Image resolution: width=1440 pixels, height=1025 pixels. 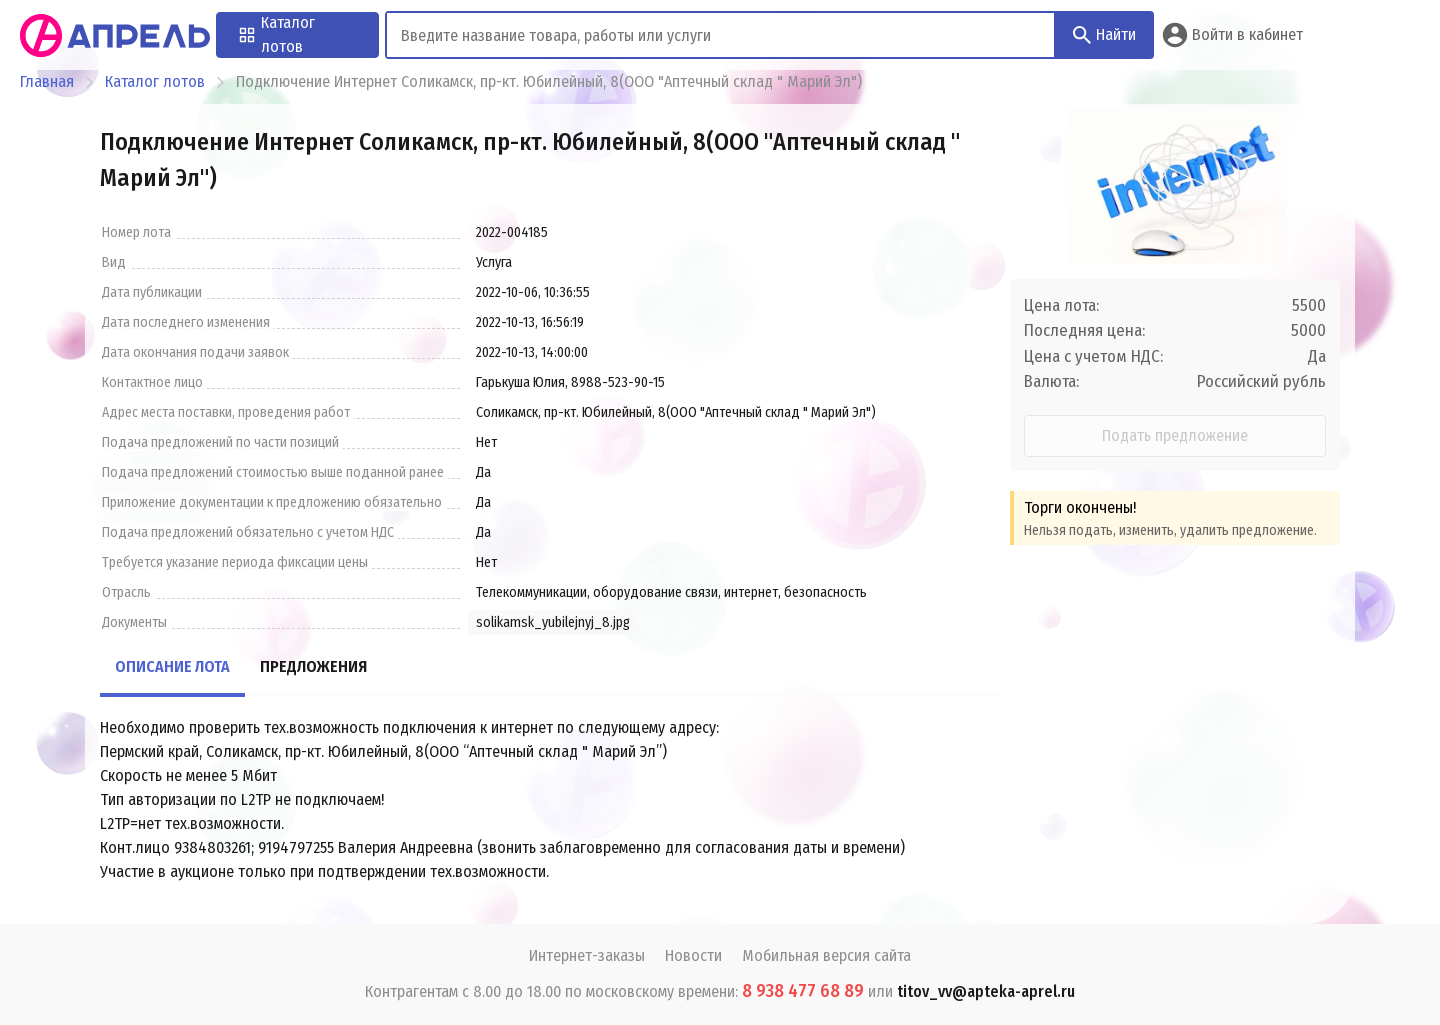 I want to click on 8 938 477 68 89, so click(x=803, y=991).